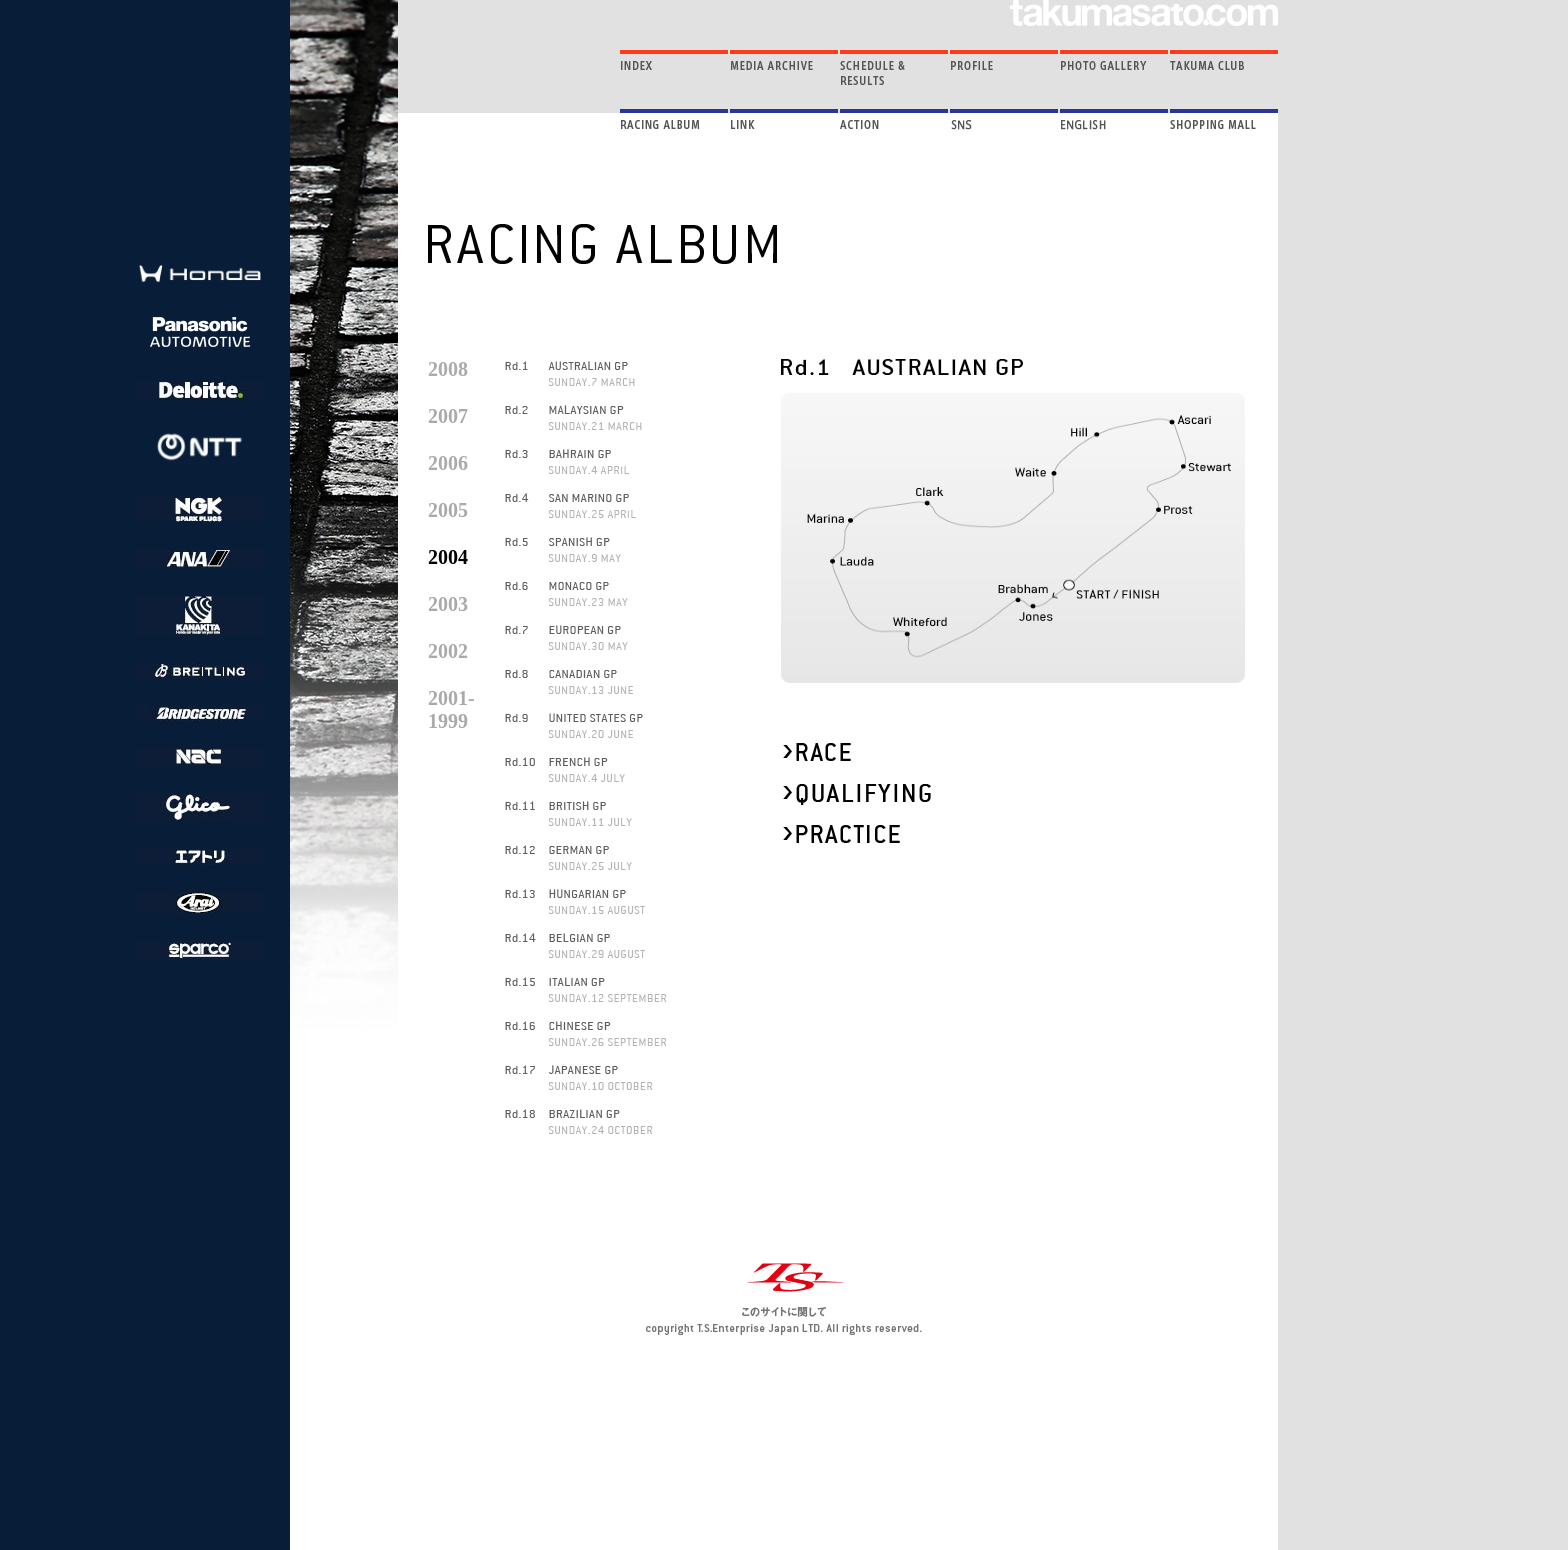 The width and height of the screenshot is (1568, 1550). I want to click on 2007, so click(448, 416).